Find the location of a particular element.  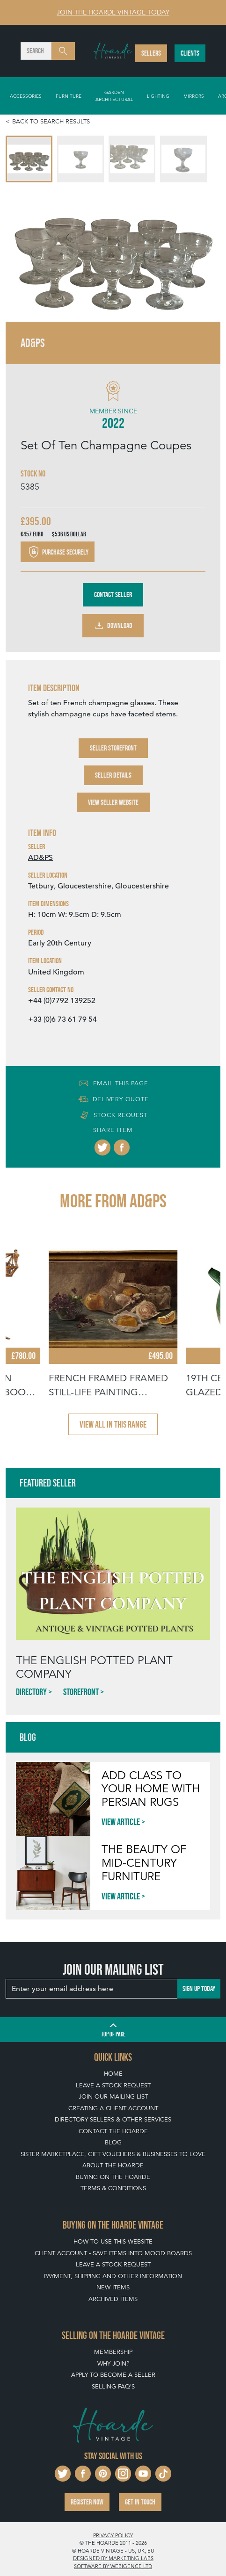

Contact Seller is located at coordinates (113, 594).